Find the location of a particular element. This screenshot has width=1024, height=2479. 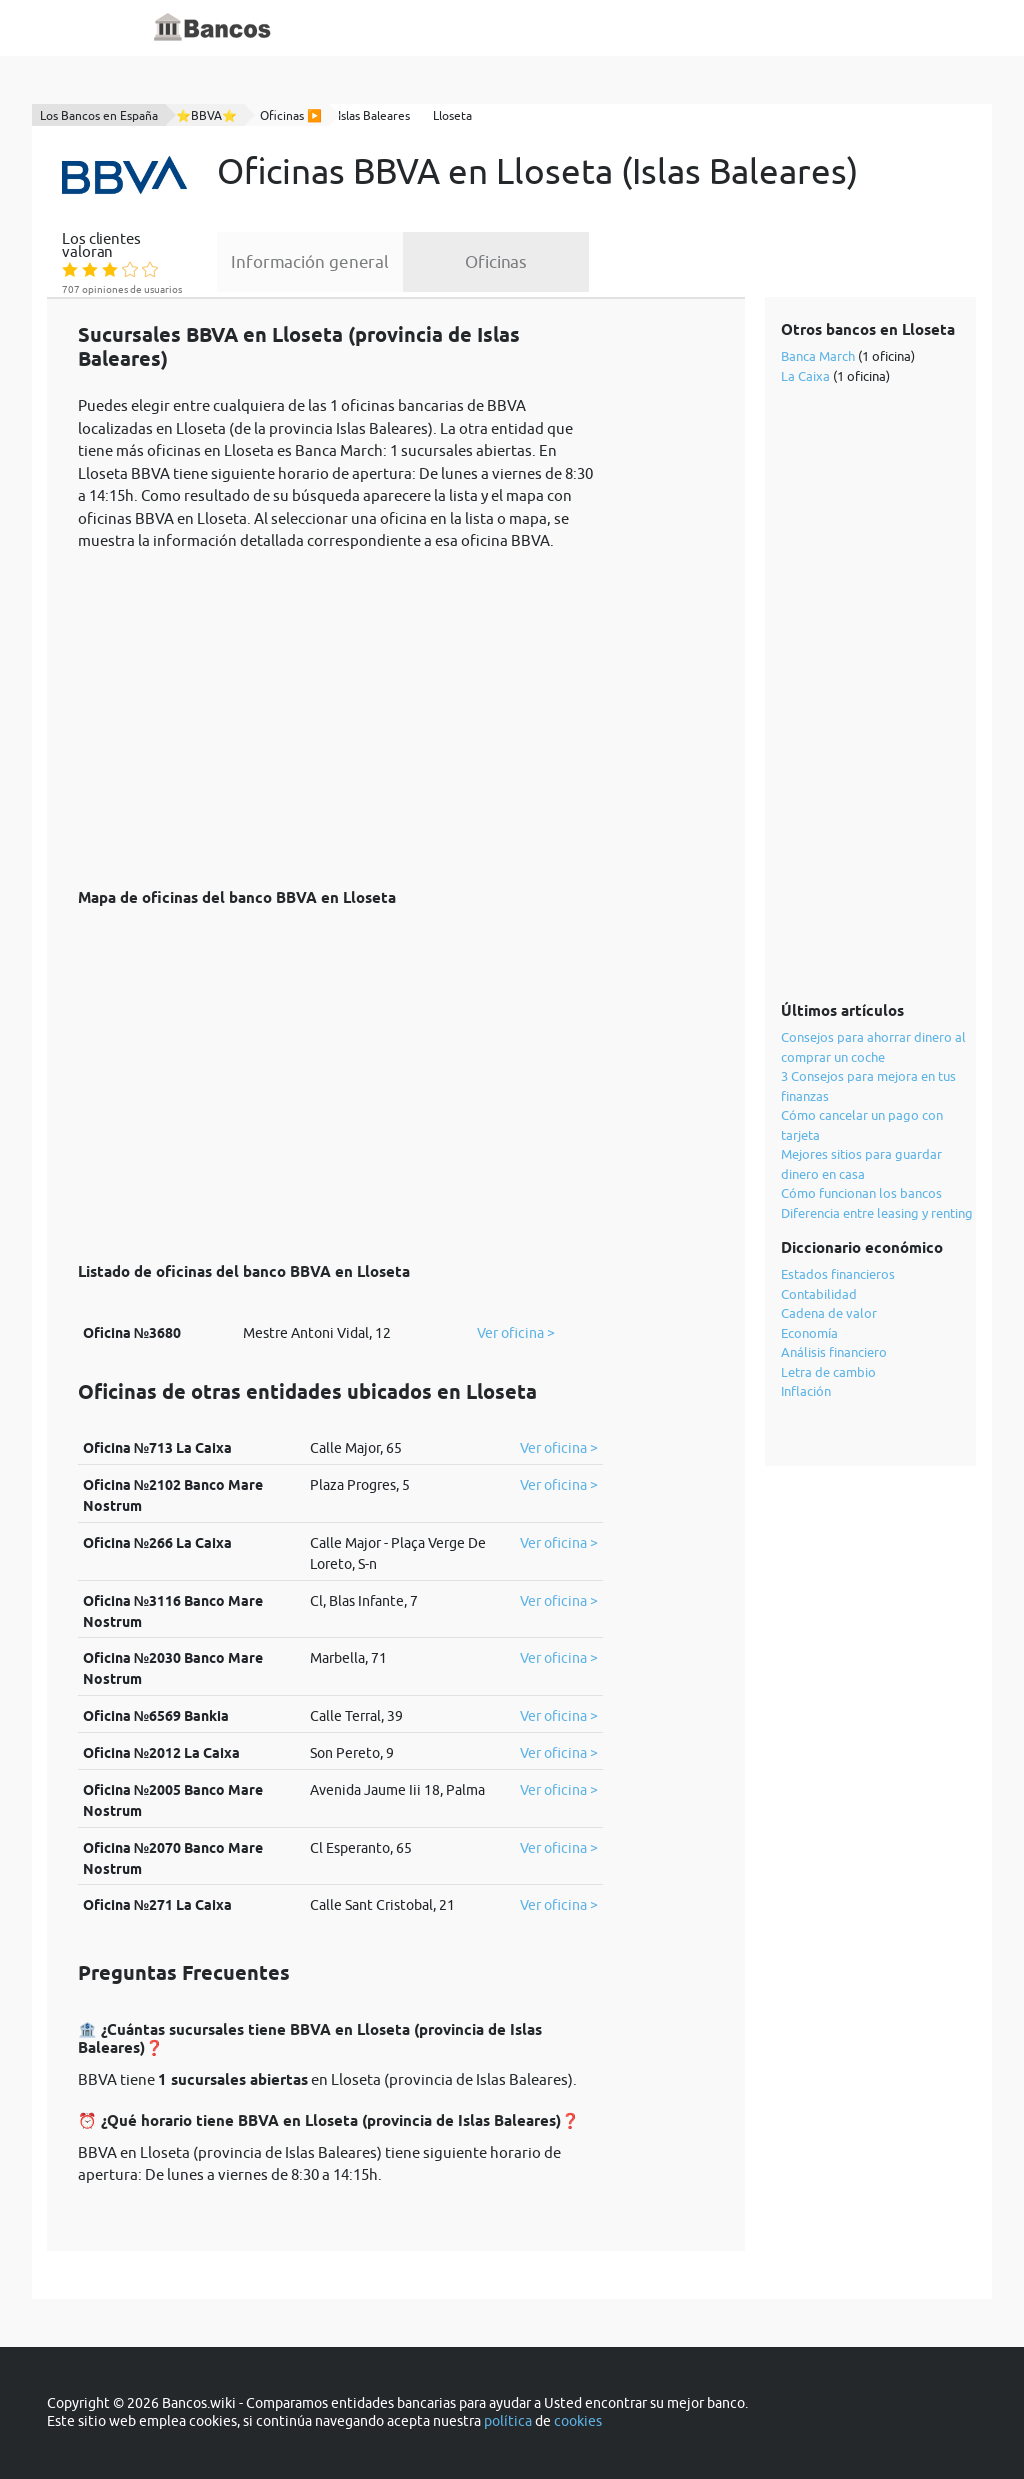

Diccionario is located at coordinates (463, 28).